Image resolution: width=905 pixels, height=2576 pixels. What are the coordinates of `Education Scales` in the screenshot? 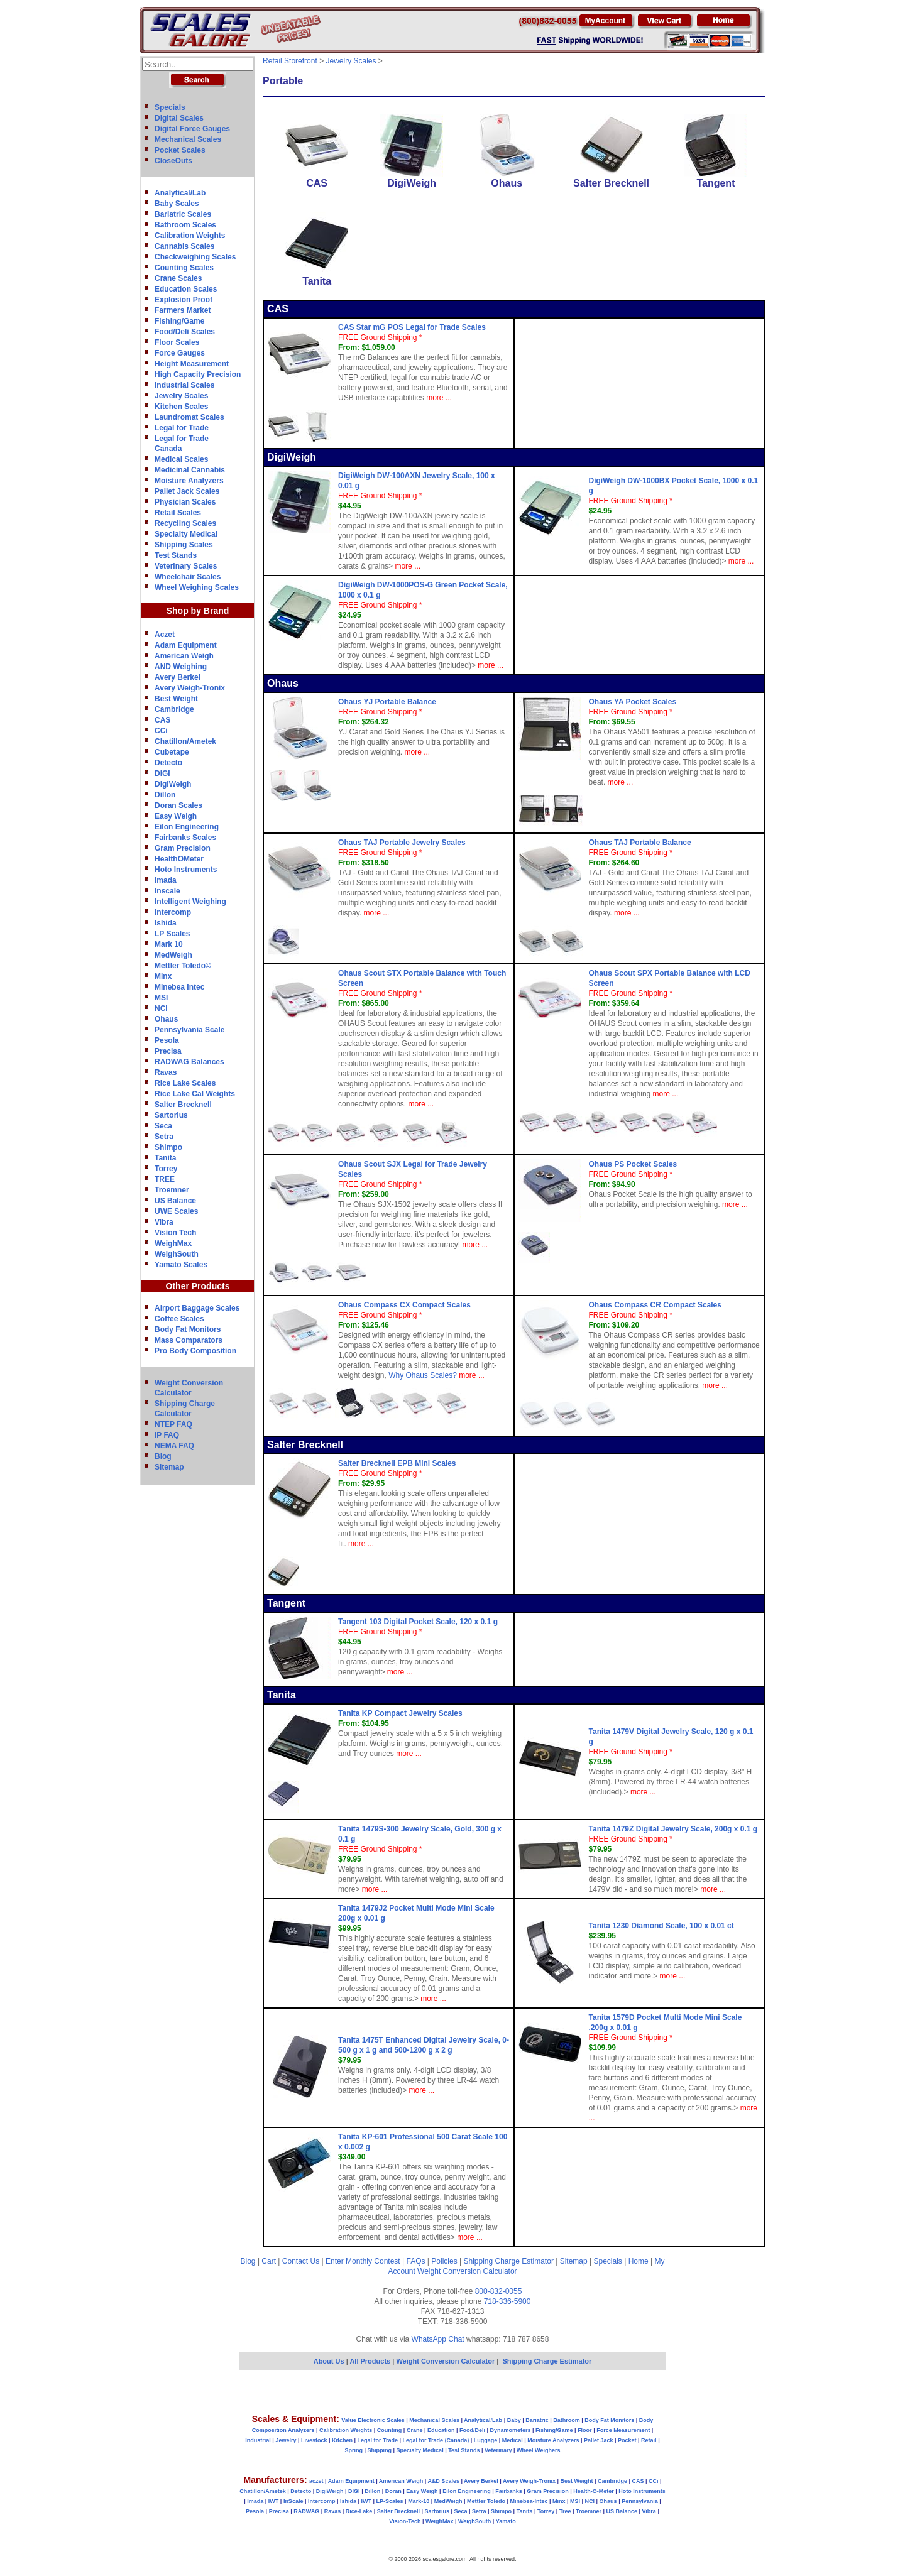 It's located at (186, 289).